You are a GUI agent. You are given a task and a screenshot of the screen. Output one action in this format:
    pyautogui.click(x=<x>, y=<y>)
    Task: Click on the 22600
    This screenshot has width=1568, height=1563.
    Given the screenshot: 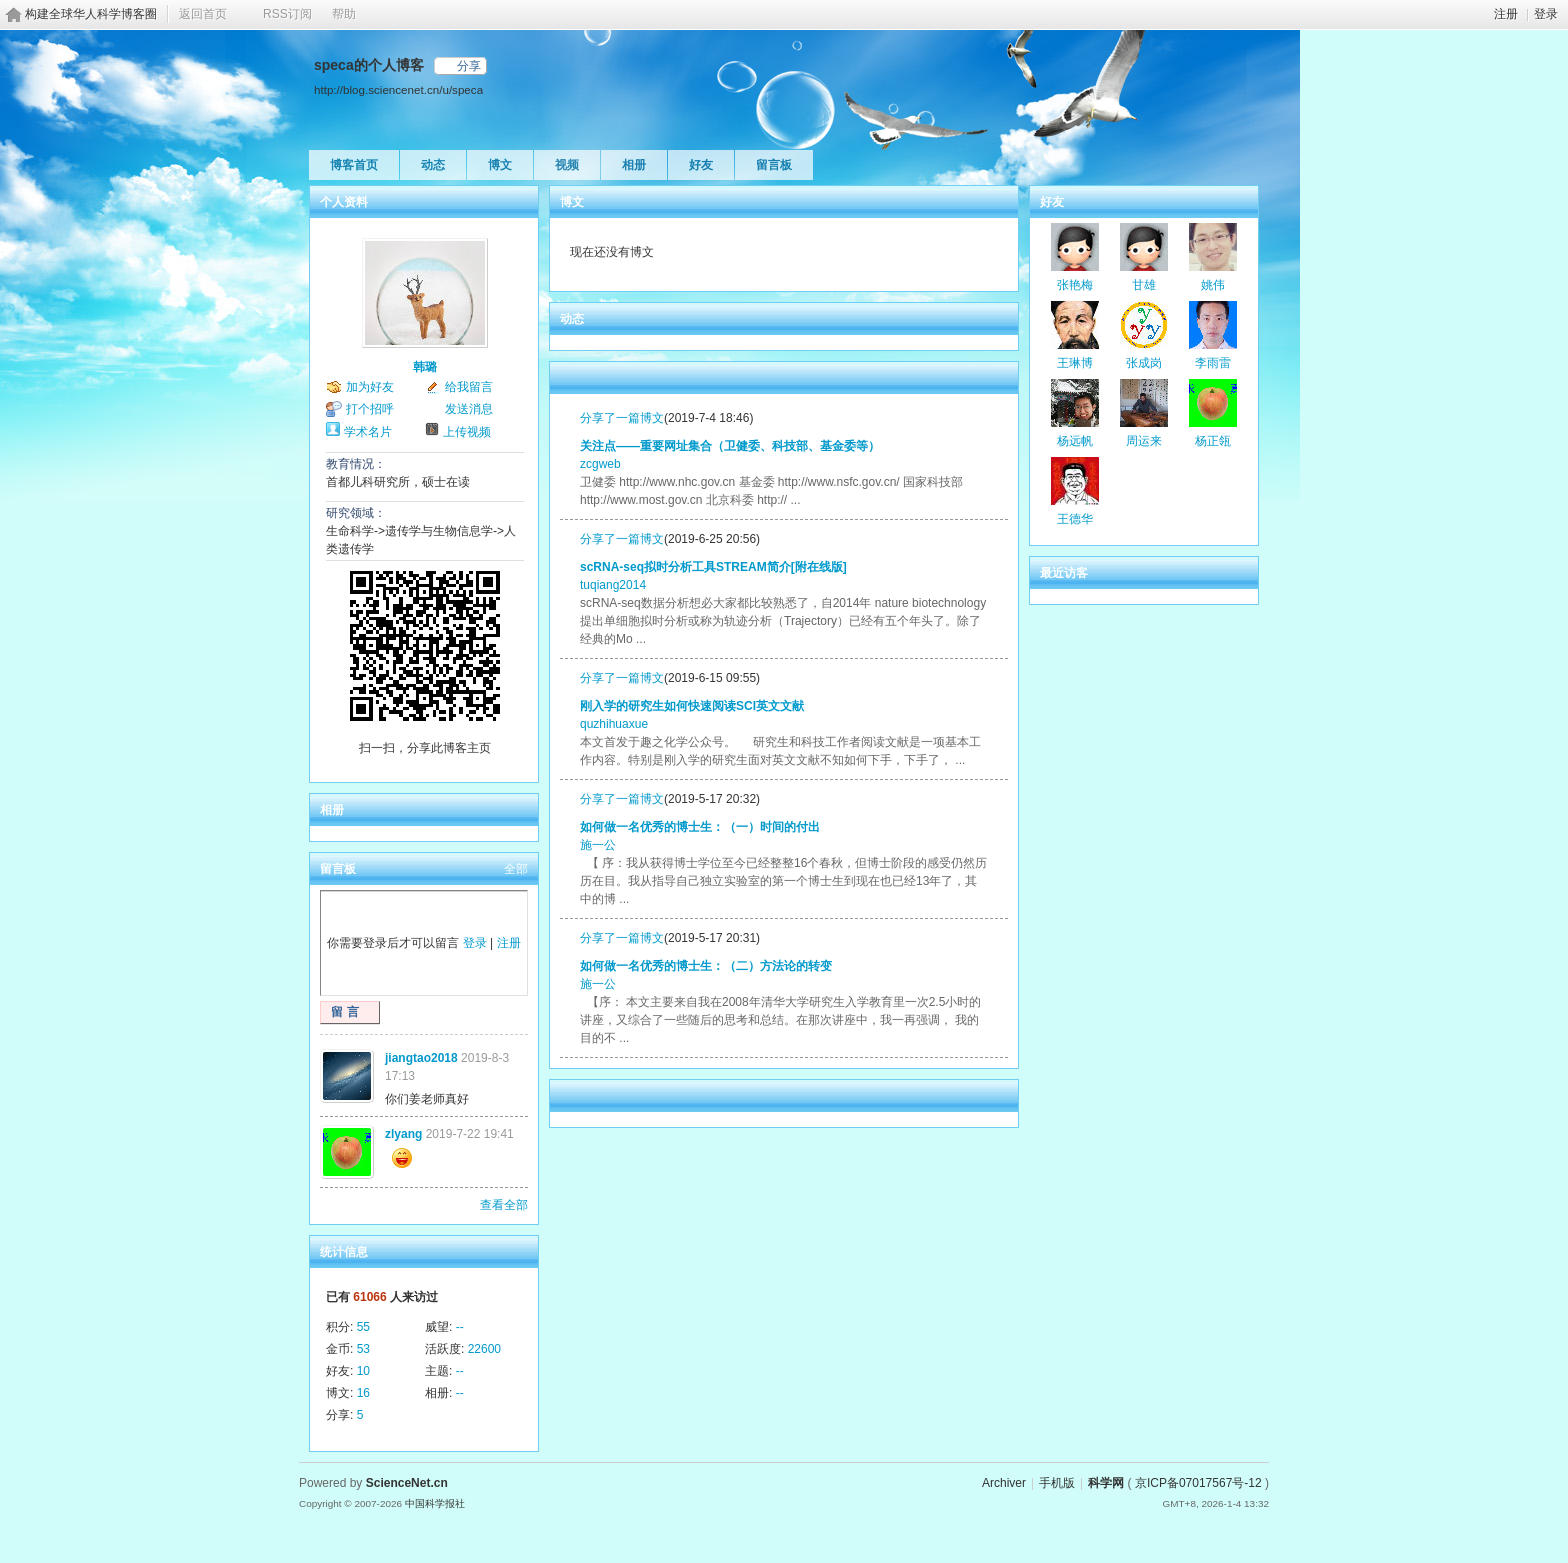 What is the action you would take?
    pyautogui.click(x=484, y=1349)
    